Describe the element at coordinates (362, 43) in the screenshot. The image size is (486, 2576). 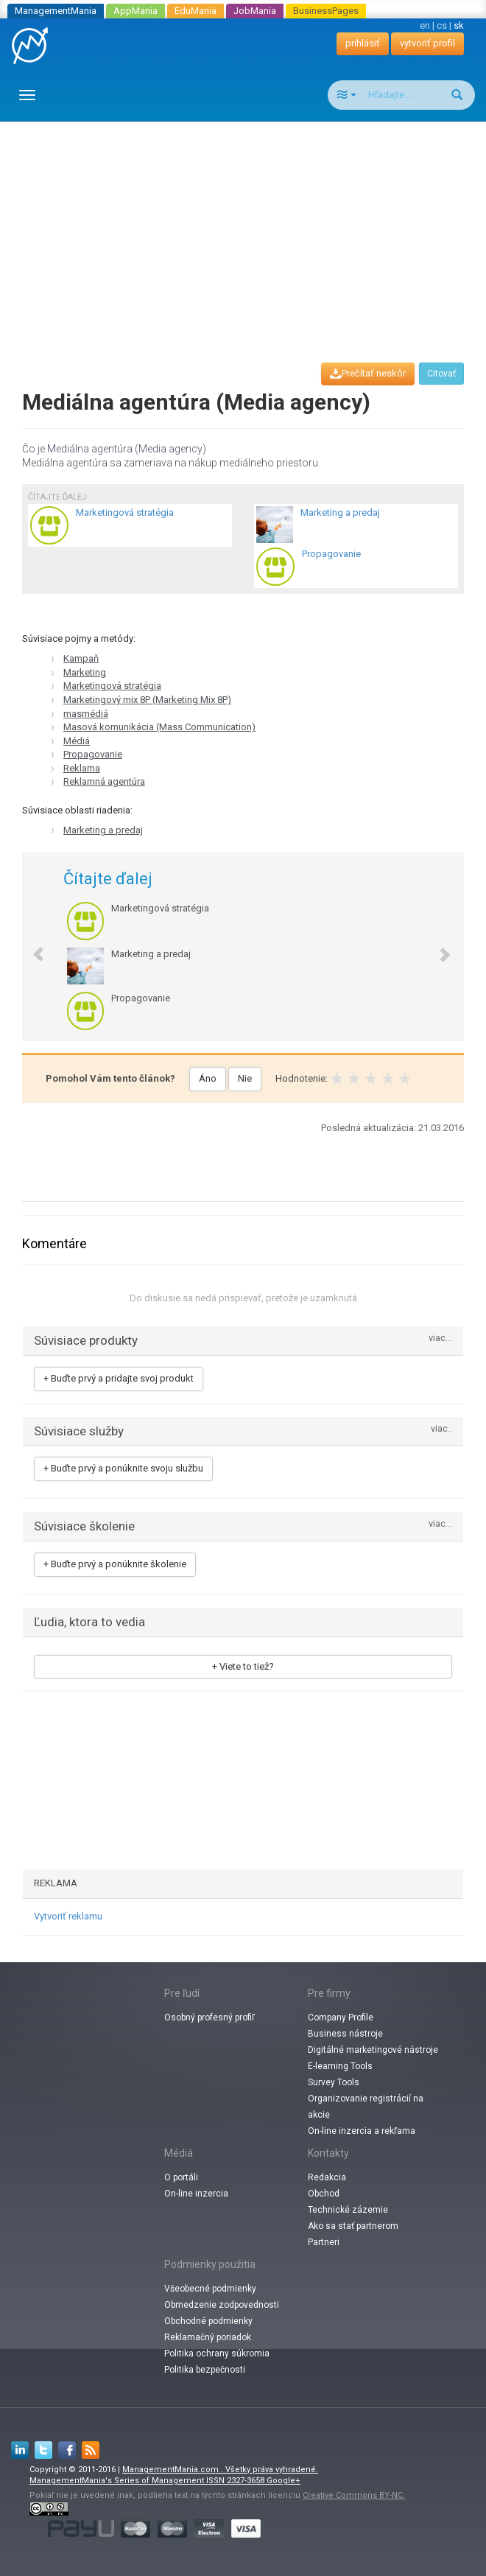
I see `prihlásiť` at that location.